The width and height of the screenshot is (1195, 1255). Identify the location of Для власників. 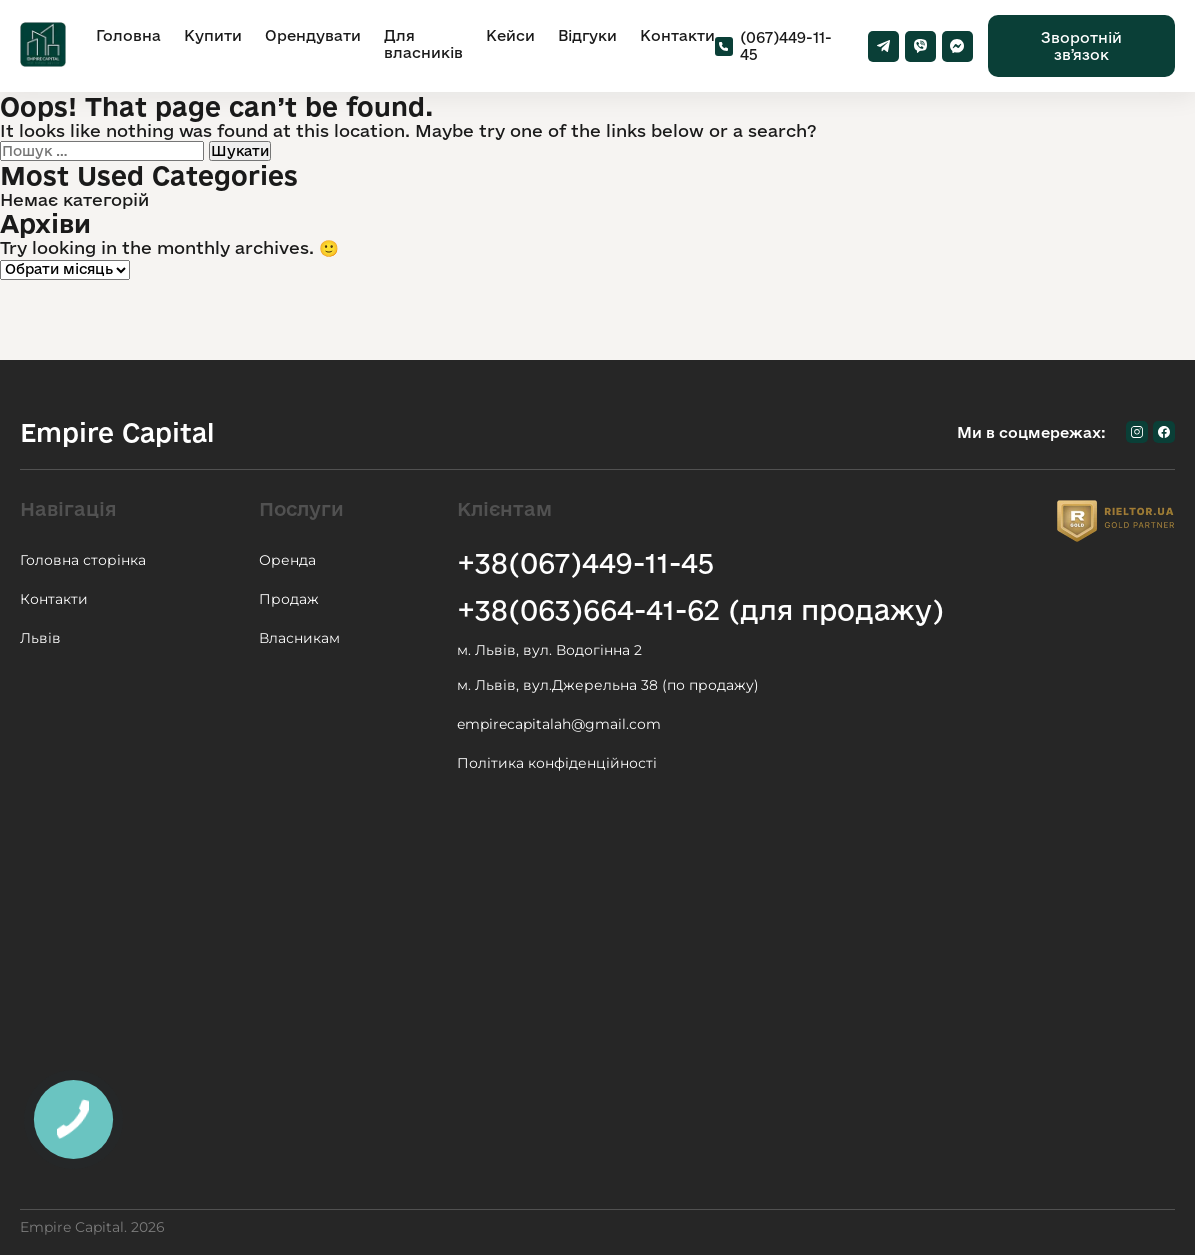
(423, 44).